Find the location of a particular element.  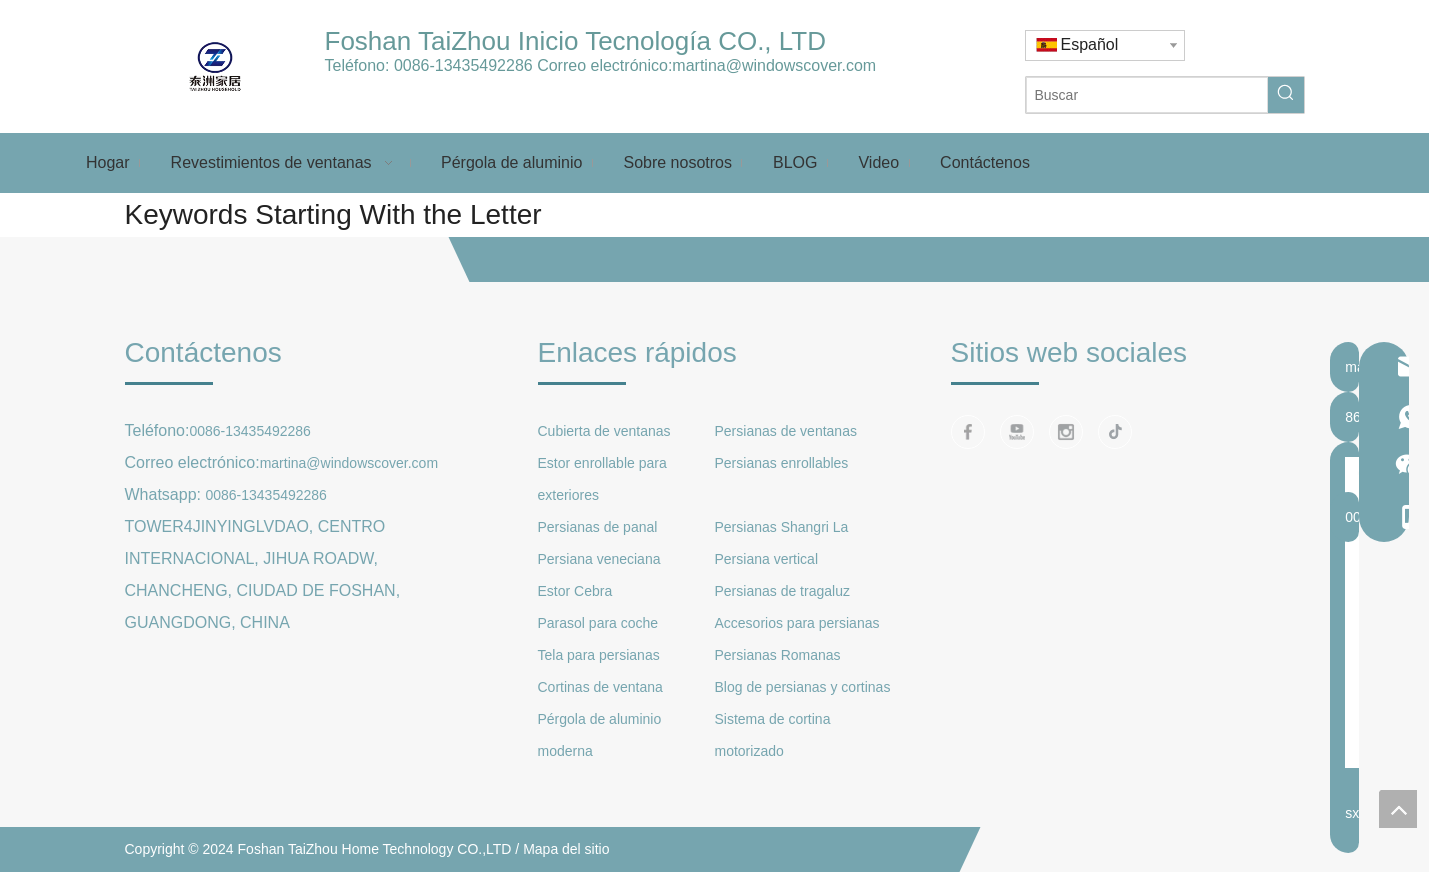

Persiana vertical is located at coordinates (767, 559).